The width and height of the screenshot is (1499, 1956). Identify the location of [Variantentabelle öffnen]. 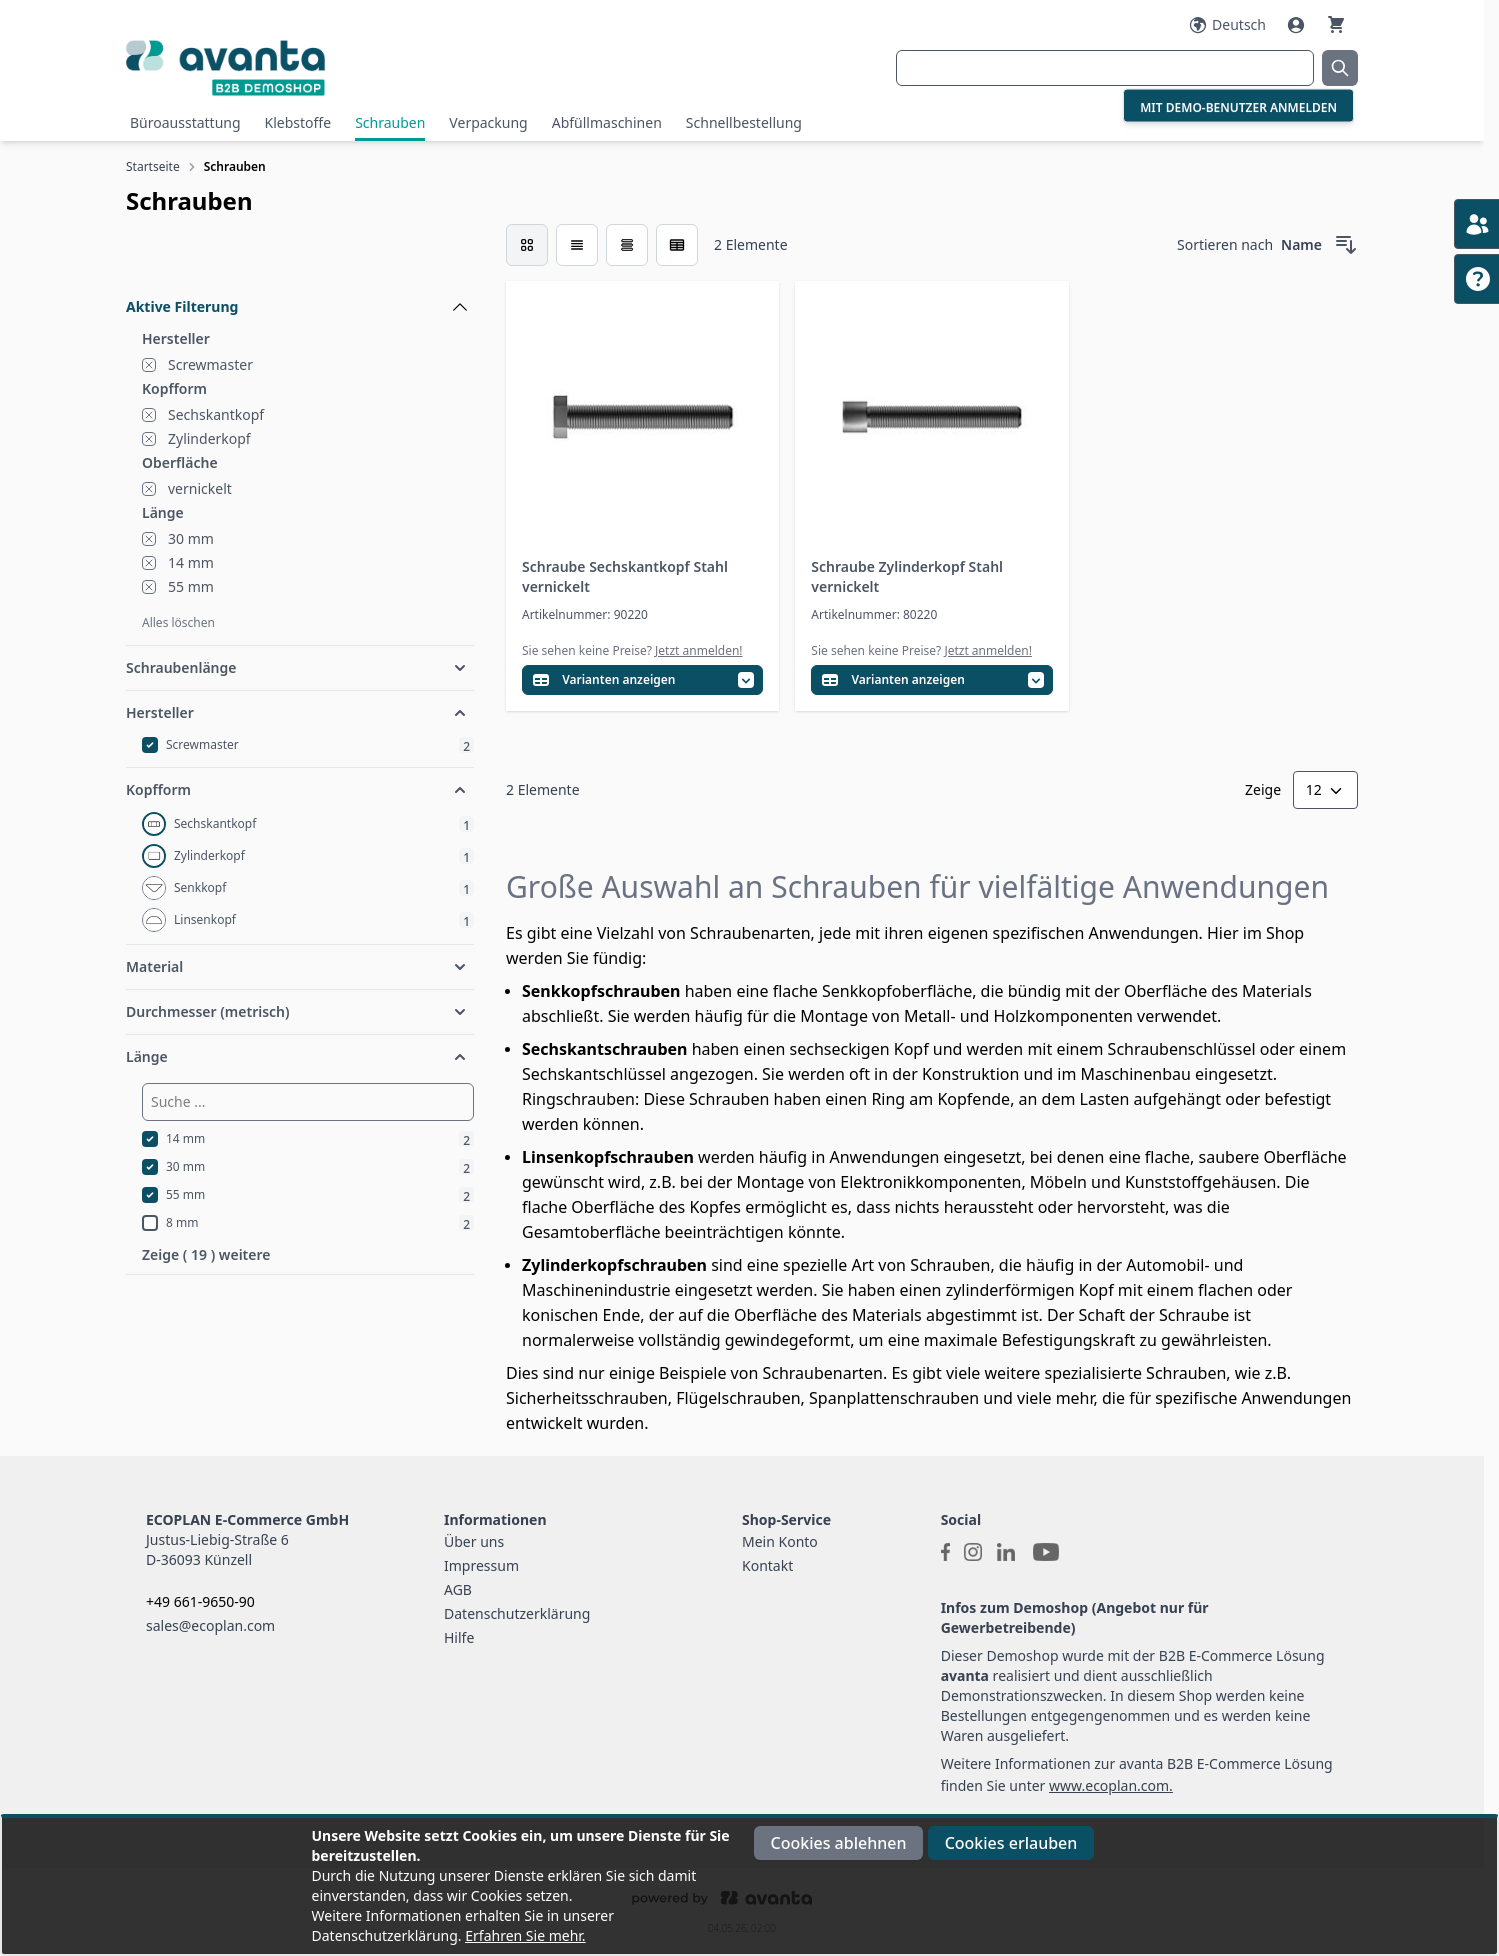
(642, 680).